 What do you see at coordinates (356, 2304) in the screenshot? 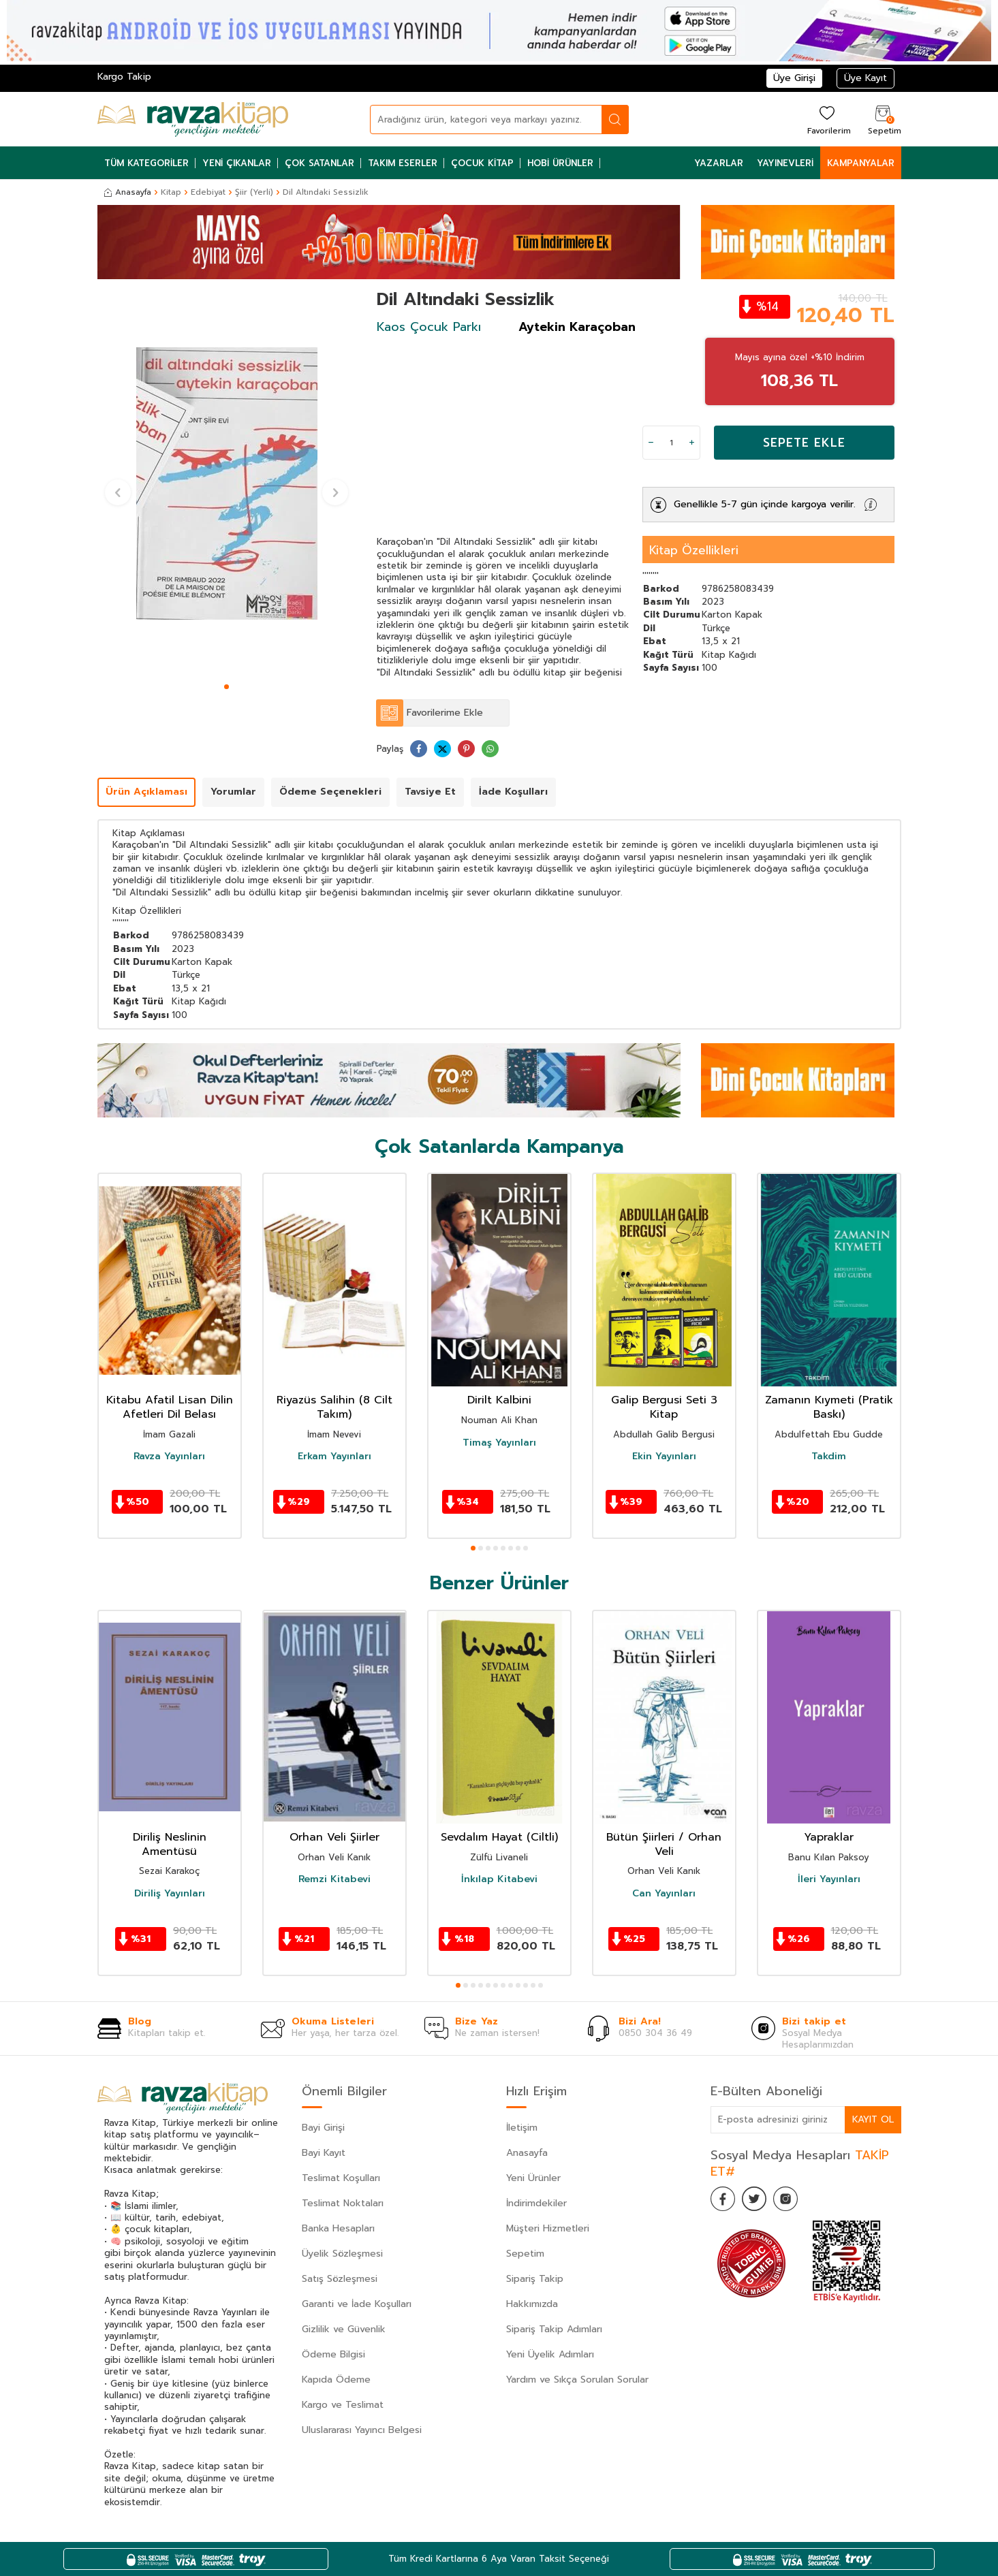
I see `Garanti ve İade Koşulları` at bounding box center [356, 2304].